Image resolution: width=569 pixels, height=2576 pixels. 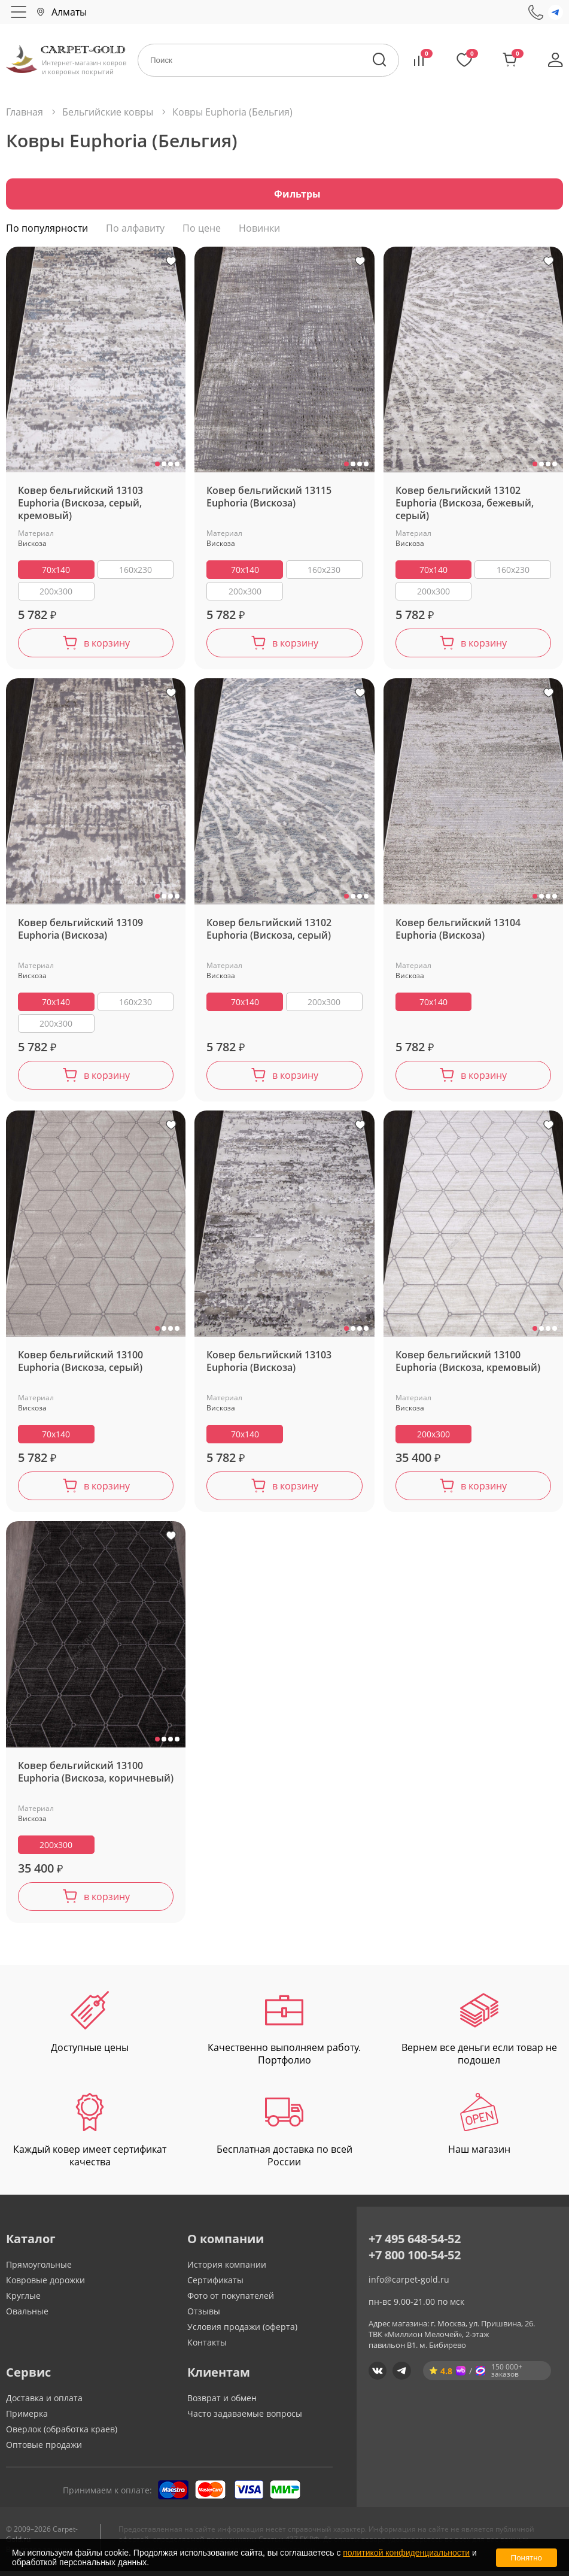 What do you see at coordinates (479, 2033) in the screenshot?
I see `Вернем все деньги если товар не подошел` at bounding box center [479, 2033].